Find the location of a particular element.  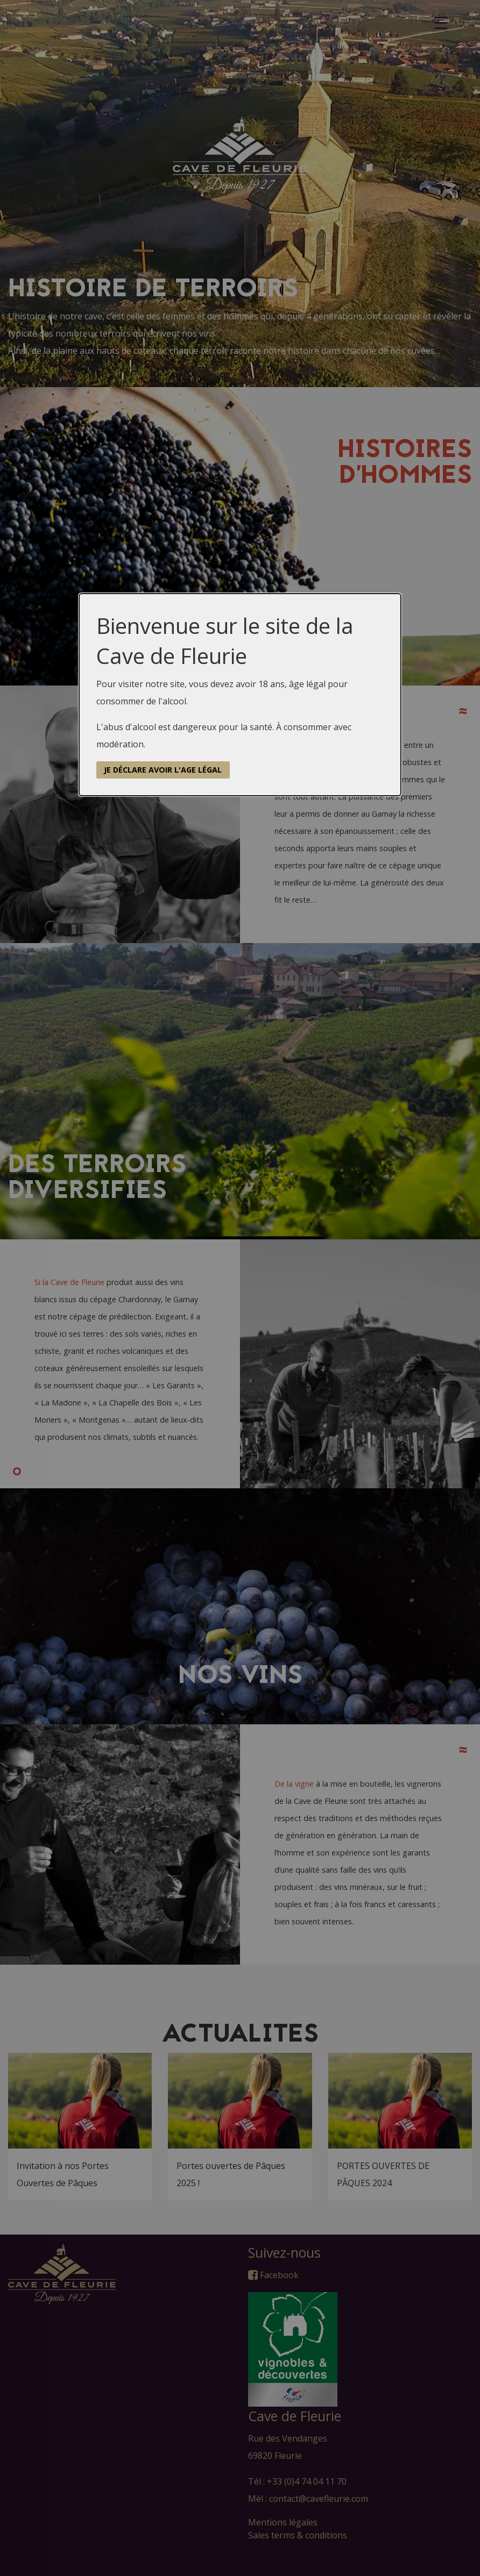

Je déclare avoir l'age légal is located at coordinates (163, 770).